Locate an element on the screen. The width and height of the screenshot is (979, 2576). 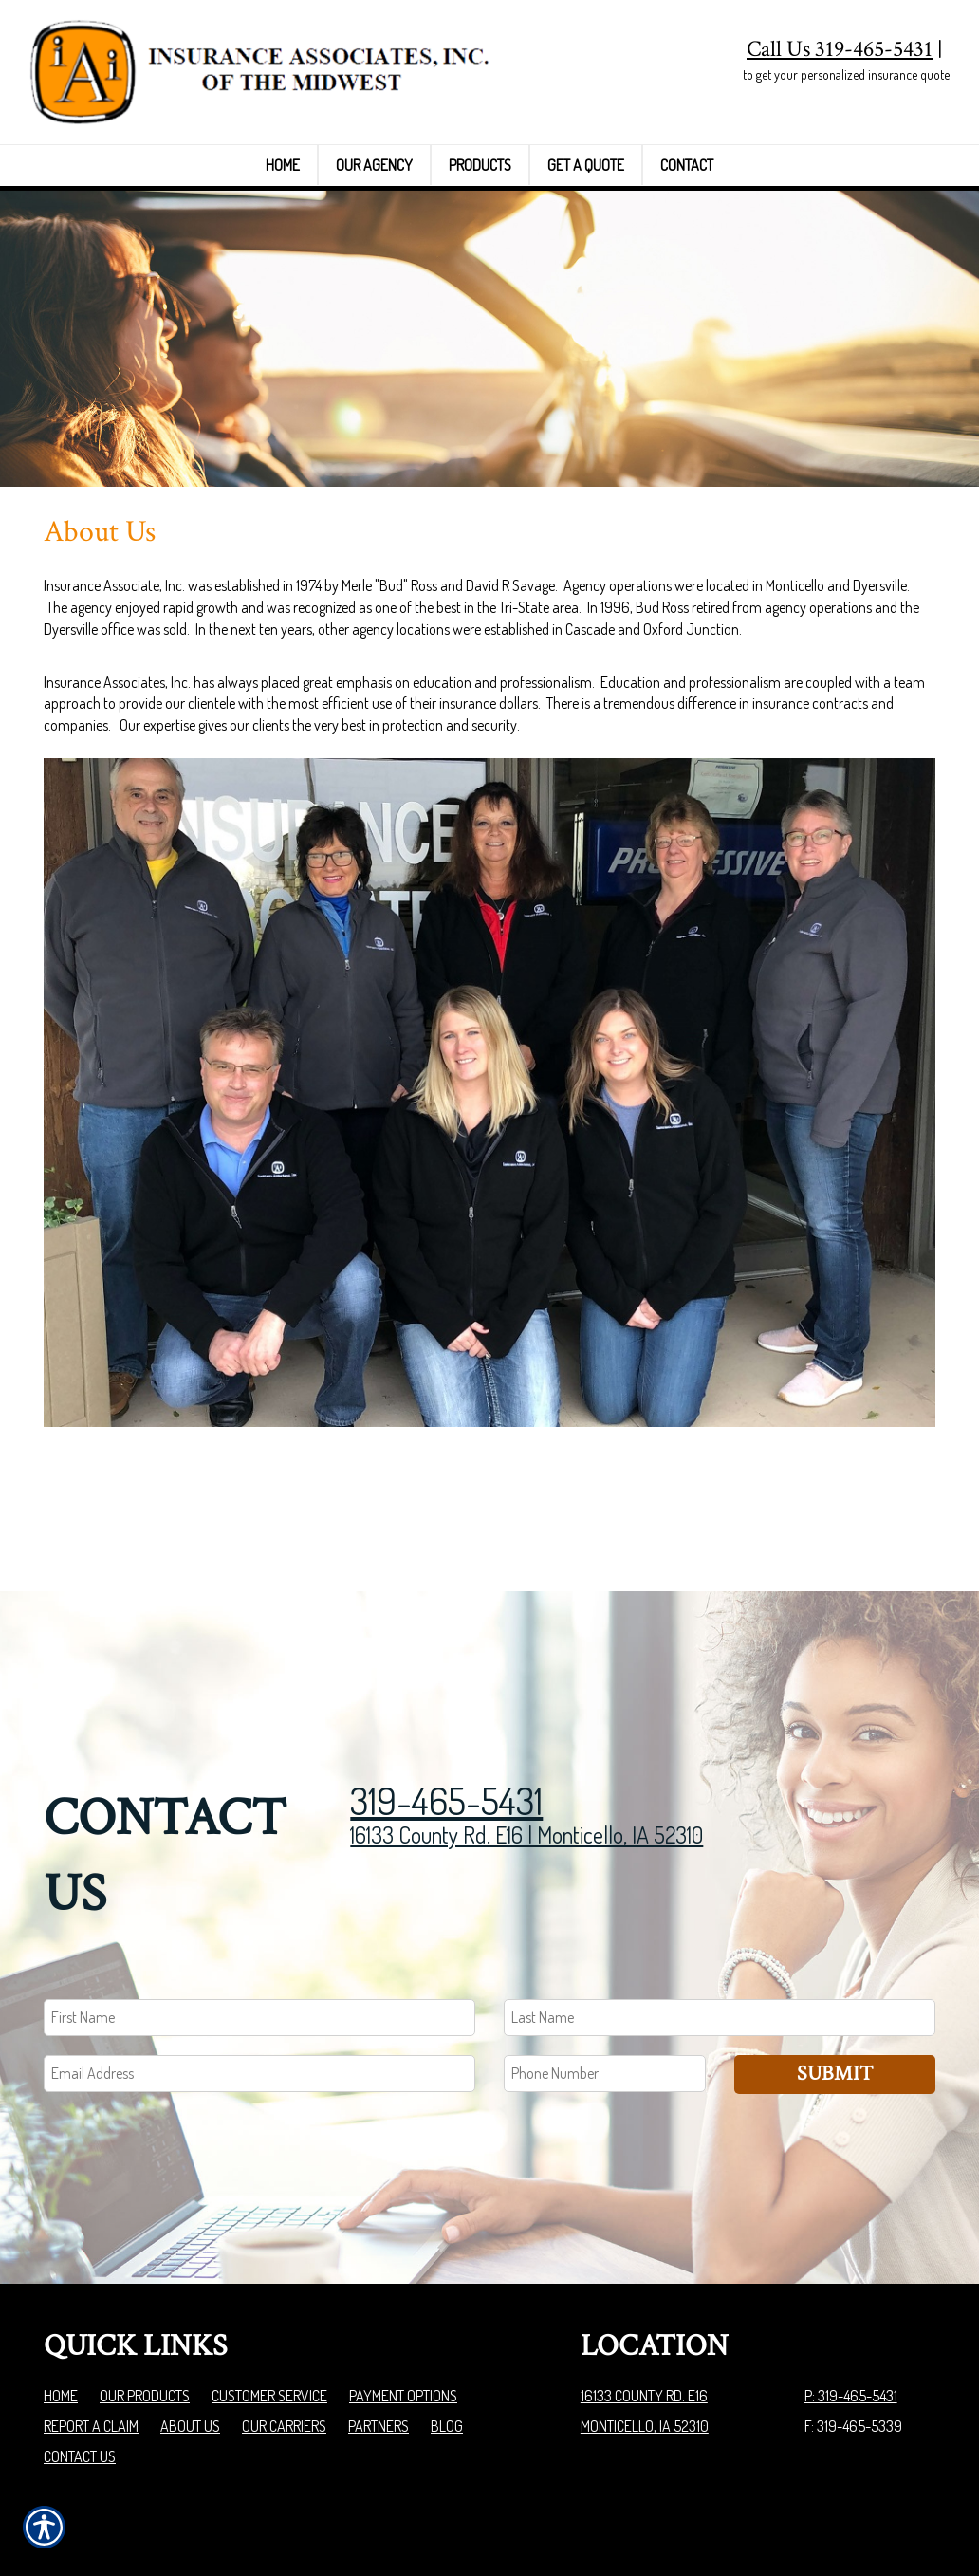
Home is located at coordinates (61, 2272).